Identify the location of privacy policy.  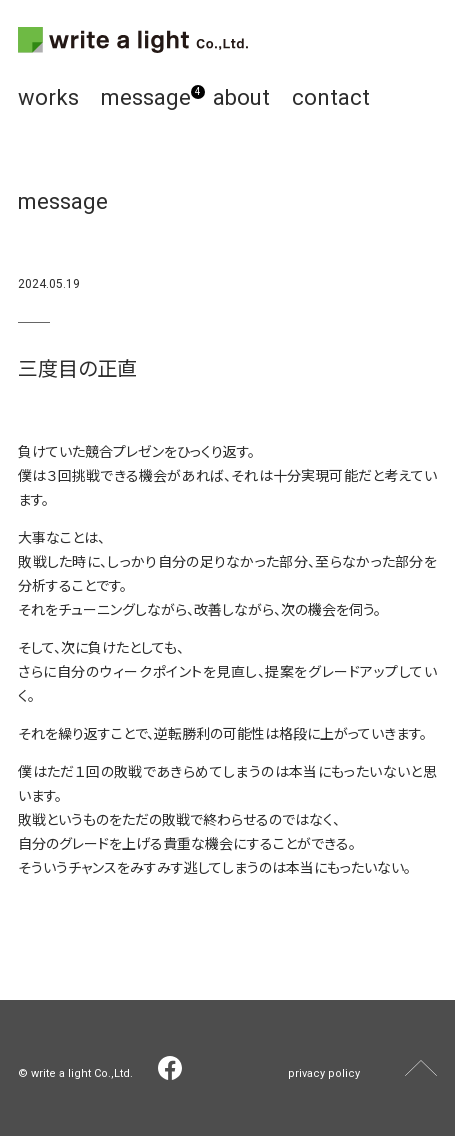
(324, 1073).